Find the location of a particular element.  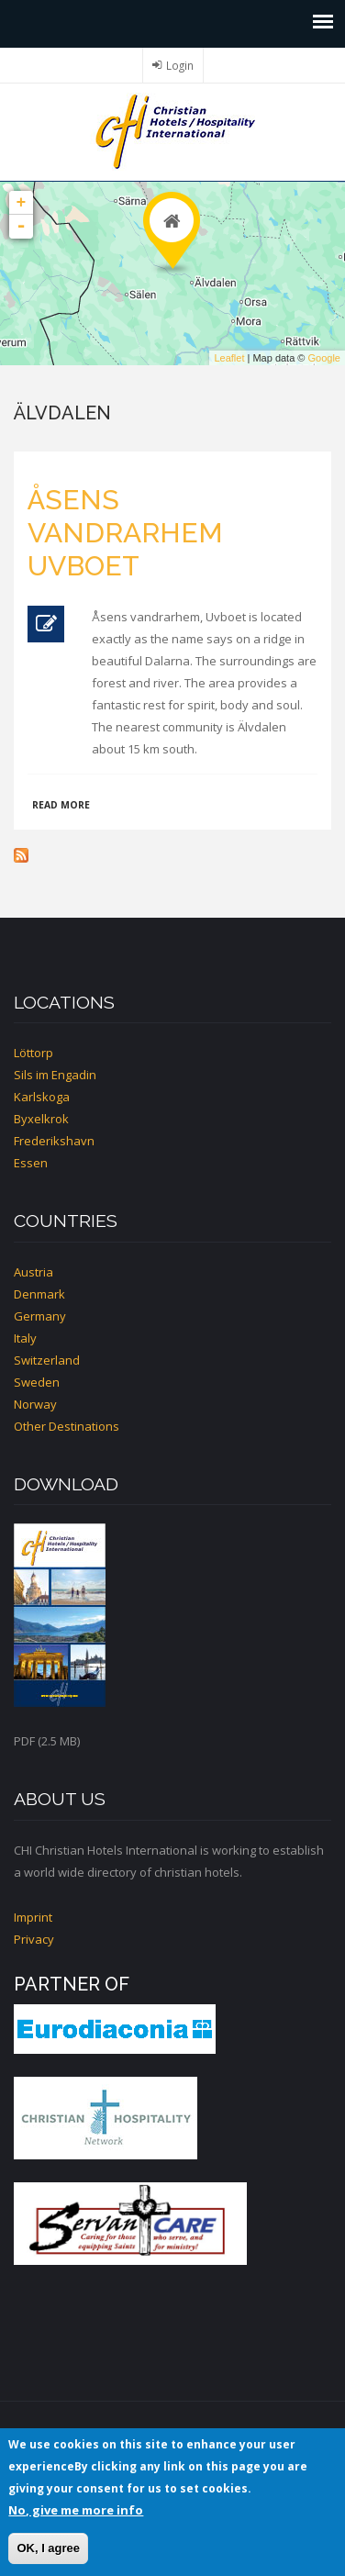

Austria is located at coordinates (33, 1272).